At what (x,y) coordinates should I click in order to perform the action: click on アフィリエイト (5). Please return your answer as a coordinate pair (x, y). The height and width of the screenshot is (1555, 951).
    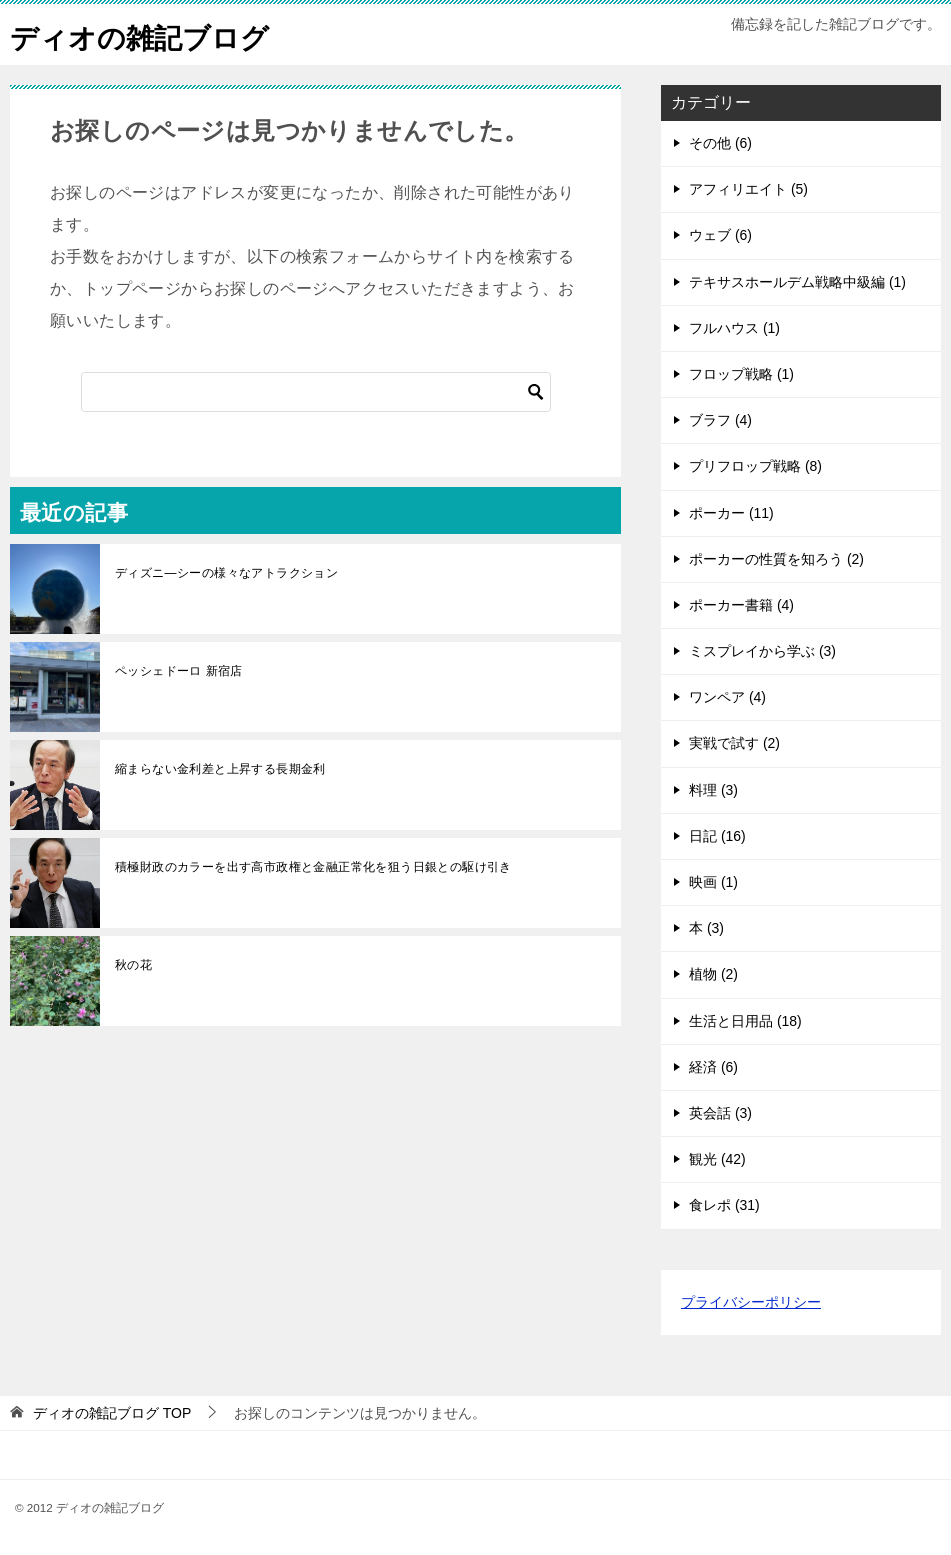
    Looking at the image, I should click on (748, 189).